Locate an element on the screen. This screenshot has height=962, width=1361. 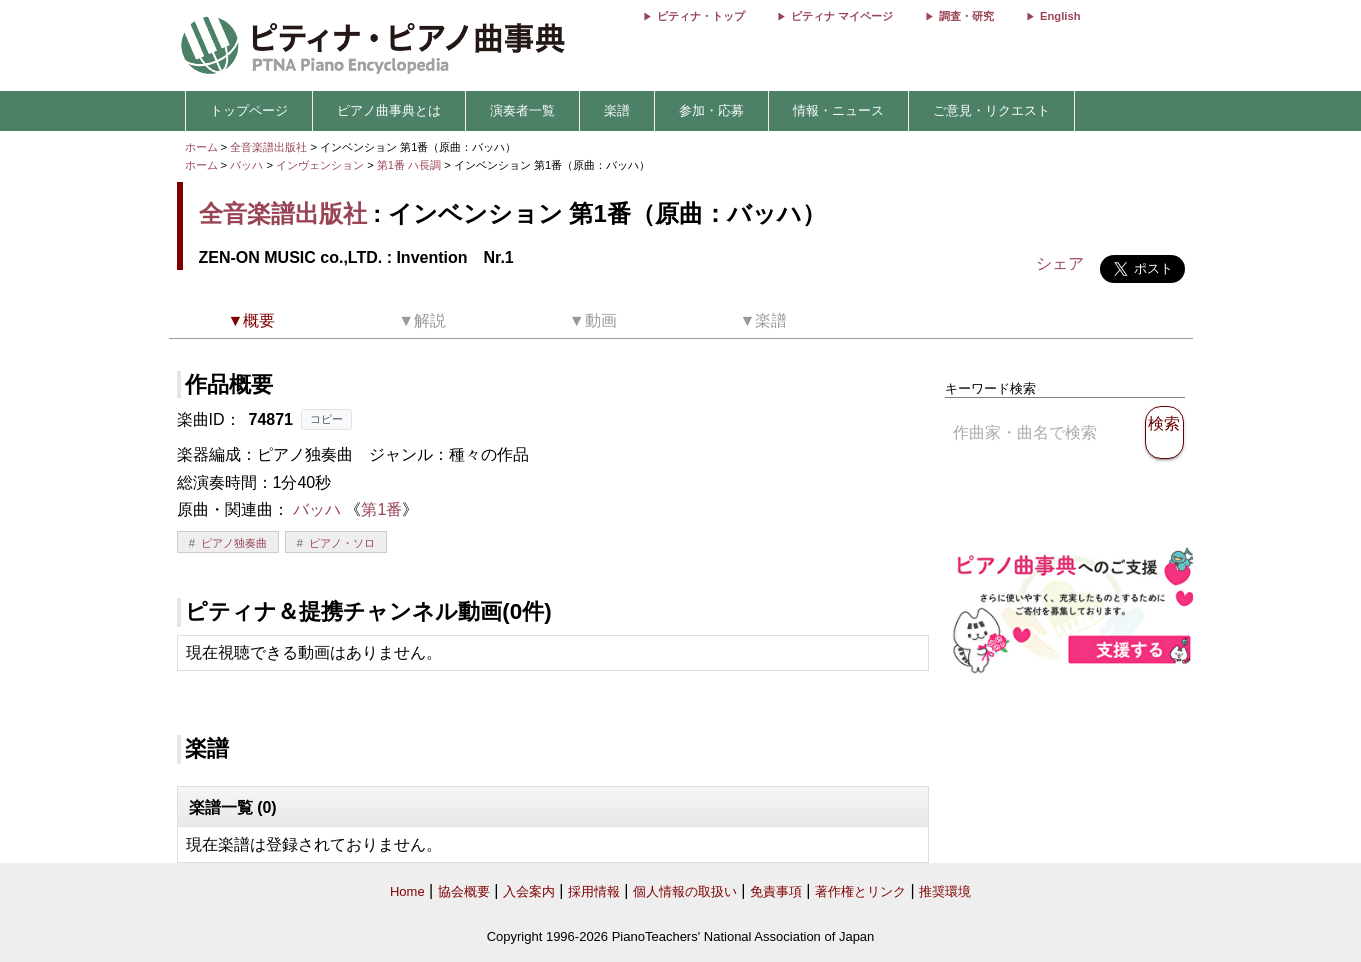
English is located at coordinates (1060, 16).